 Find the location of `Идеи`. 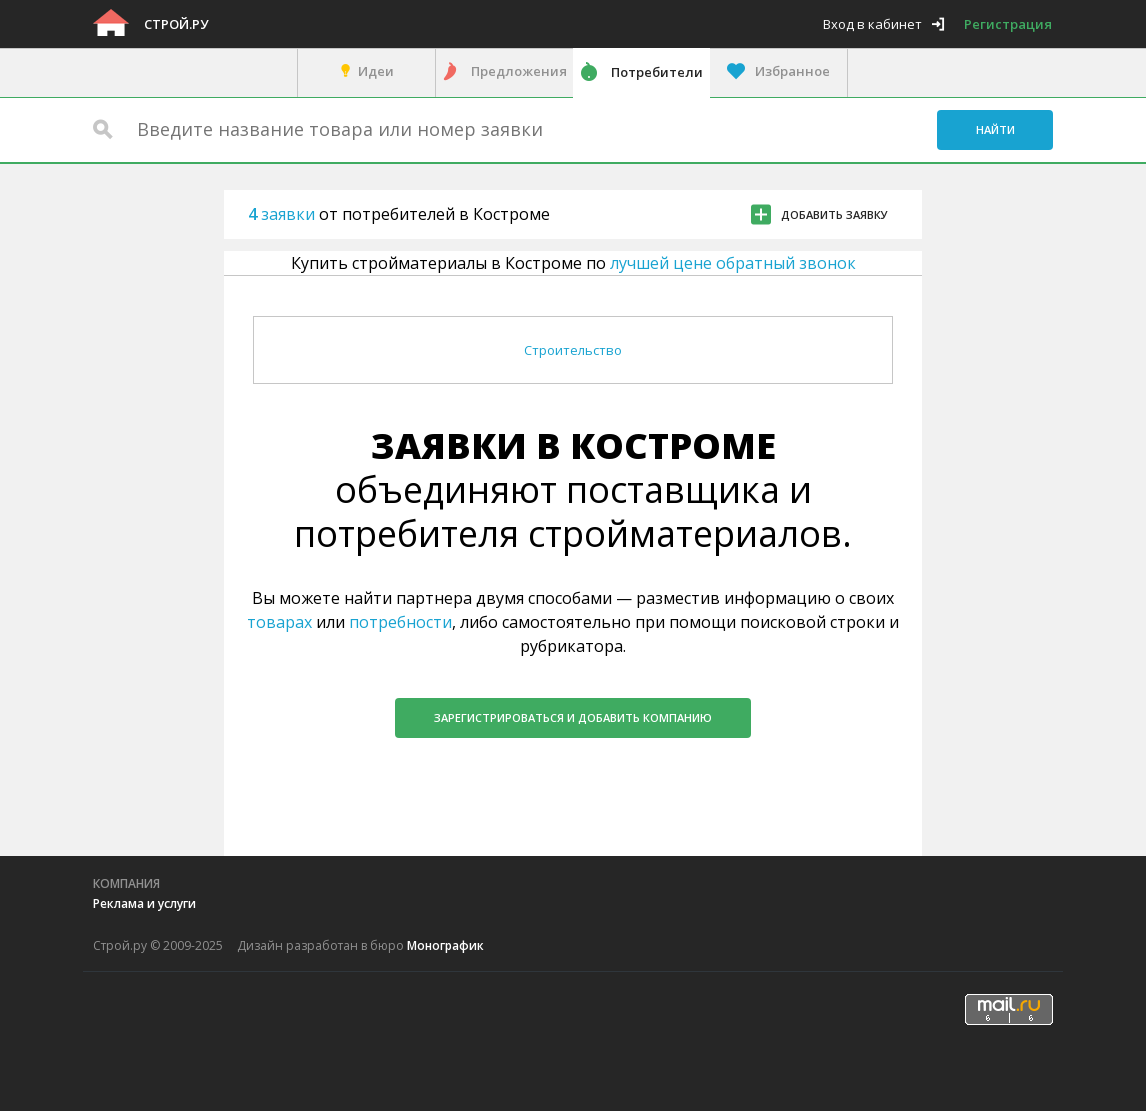

Идеи is located at coordinates (376, 71).